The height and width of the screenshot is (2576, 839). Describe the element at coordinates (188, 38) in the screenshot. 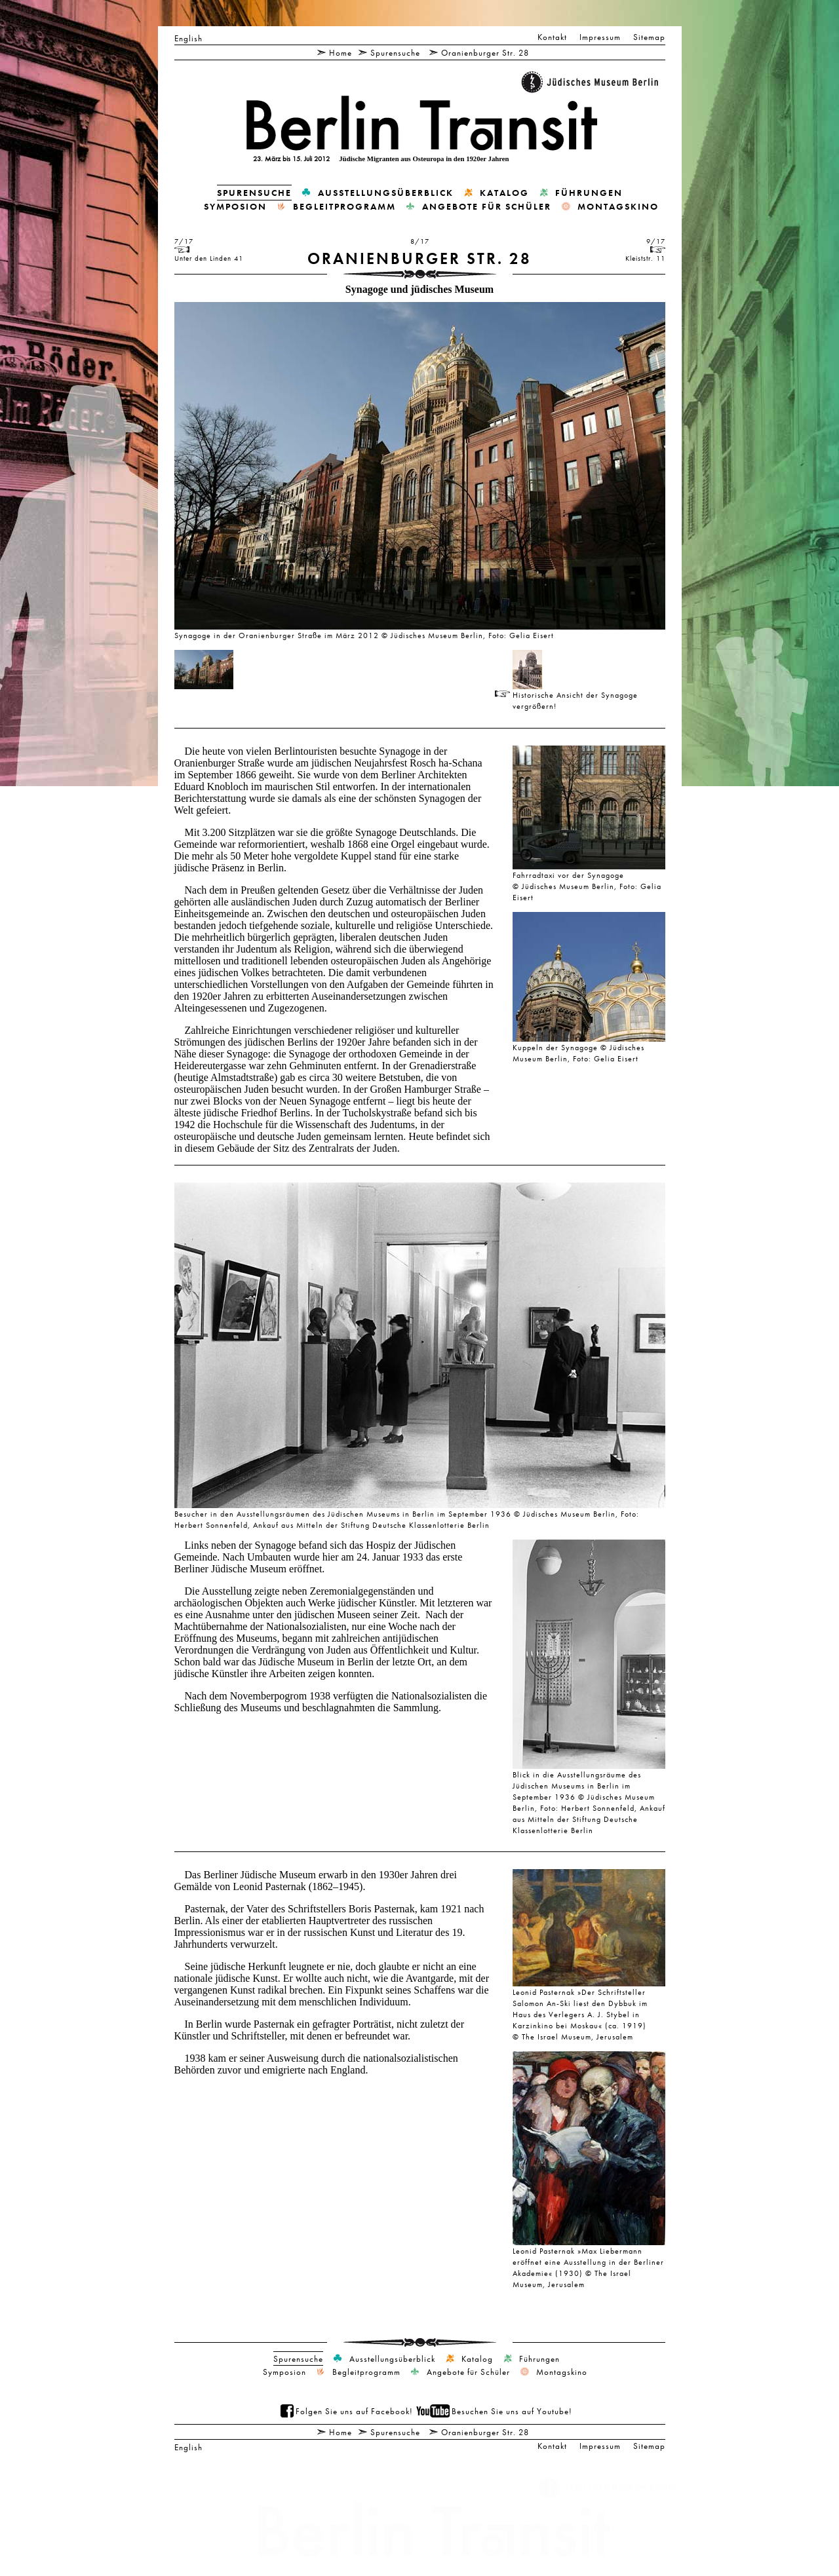

I see `English` at that location.